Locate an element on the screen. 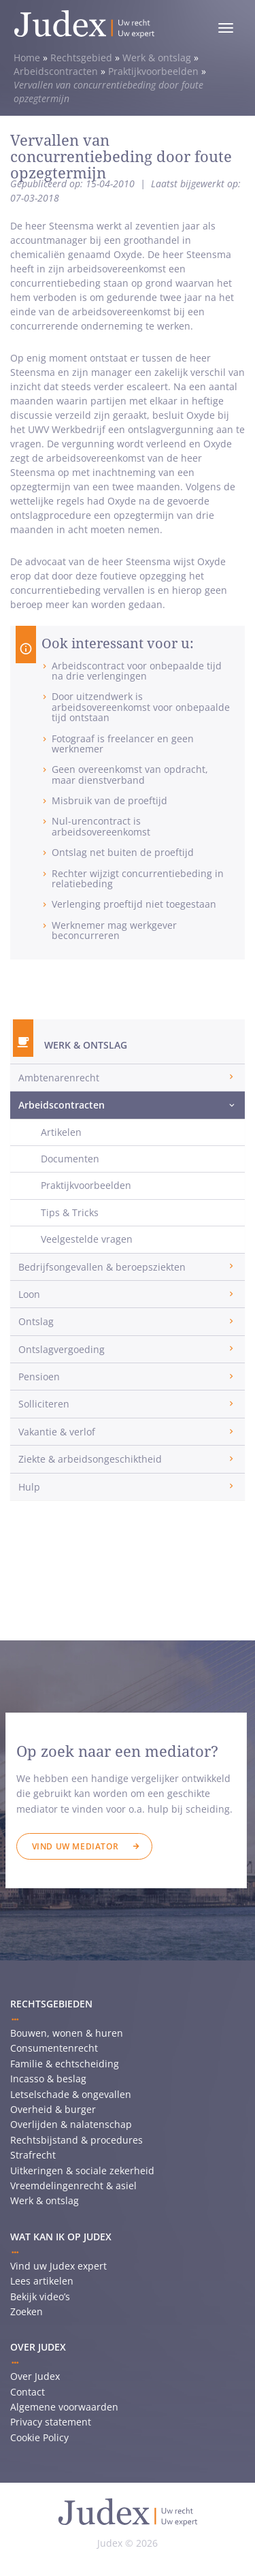 This screenshot has width=255, height=2576. Rechtsgebied is located at coordinates (81, 57).